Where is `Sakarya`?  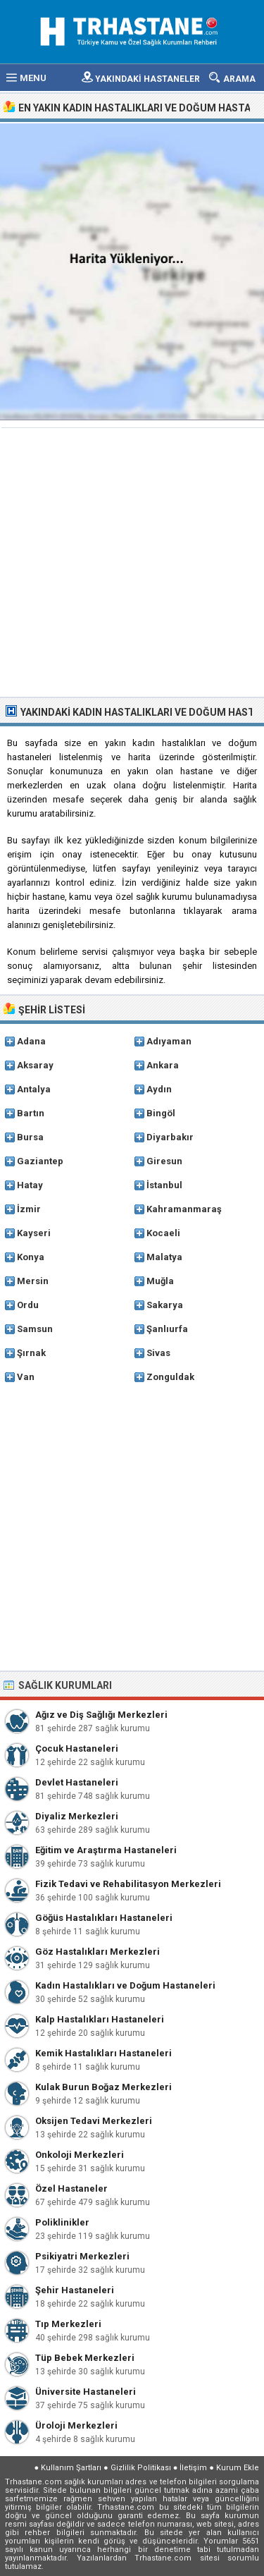 Sakarya is located at coordinates (164, 1305).